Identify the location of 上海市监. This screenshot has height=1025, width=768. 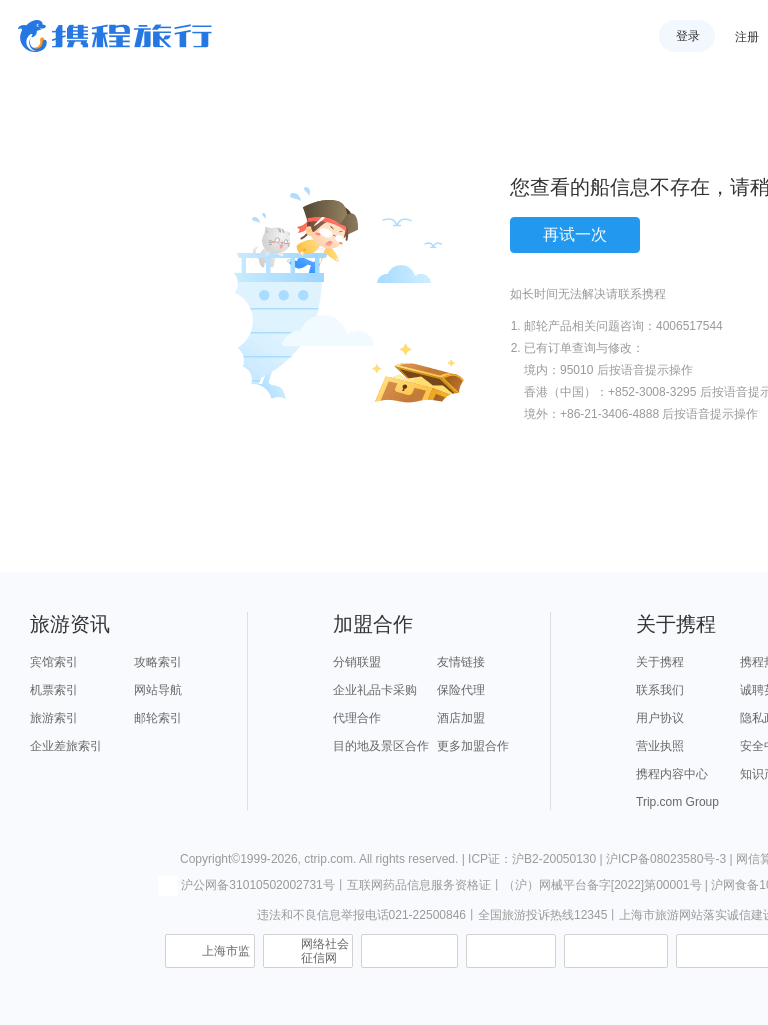
(226, 951).